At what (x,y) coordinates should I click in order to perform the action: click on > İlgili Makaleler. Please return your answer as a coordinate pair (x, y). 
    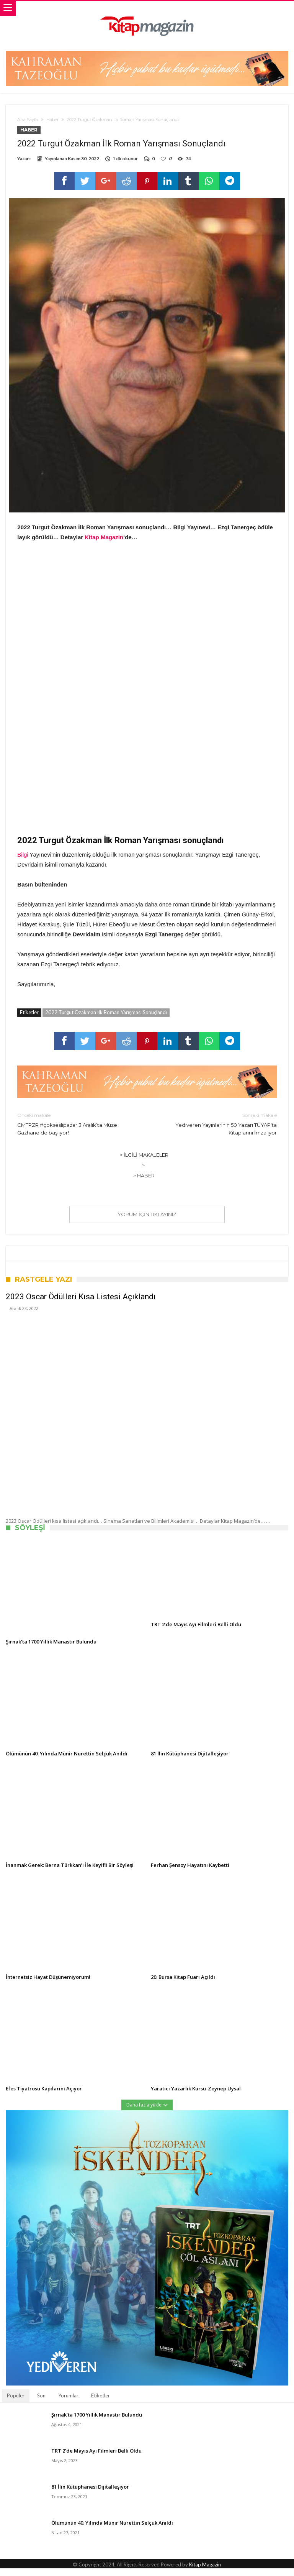
    Looking at the image, I should click on (144, 1162).